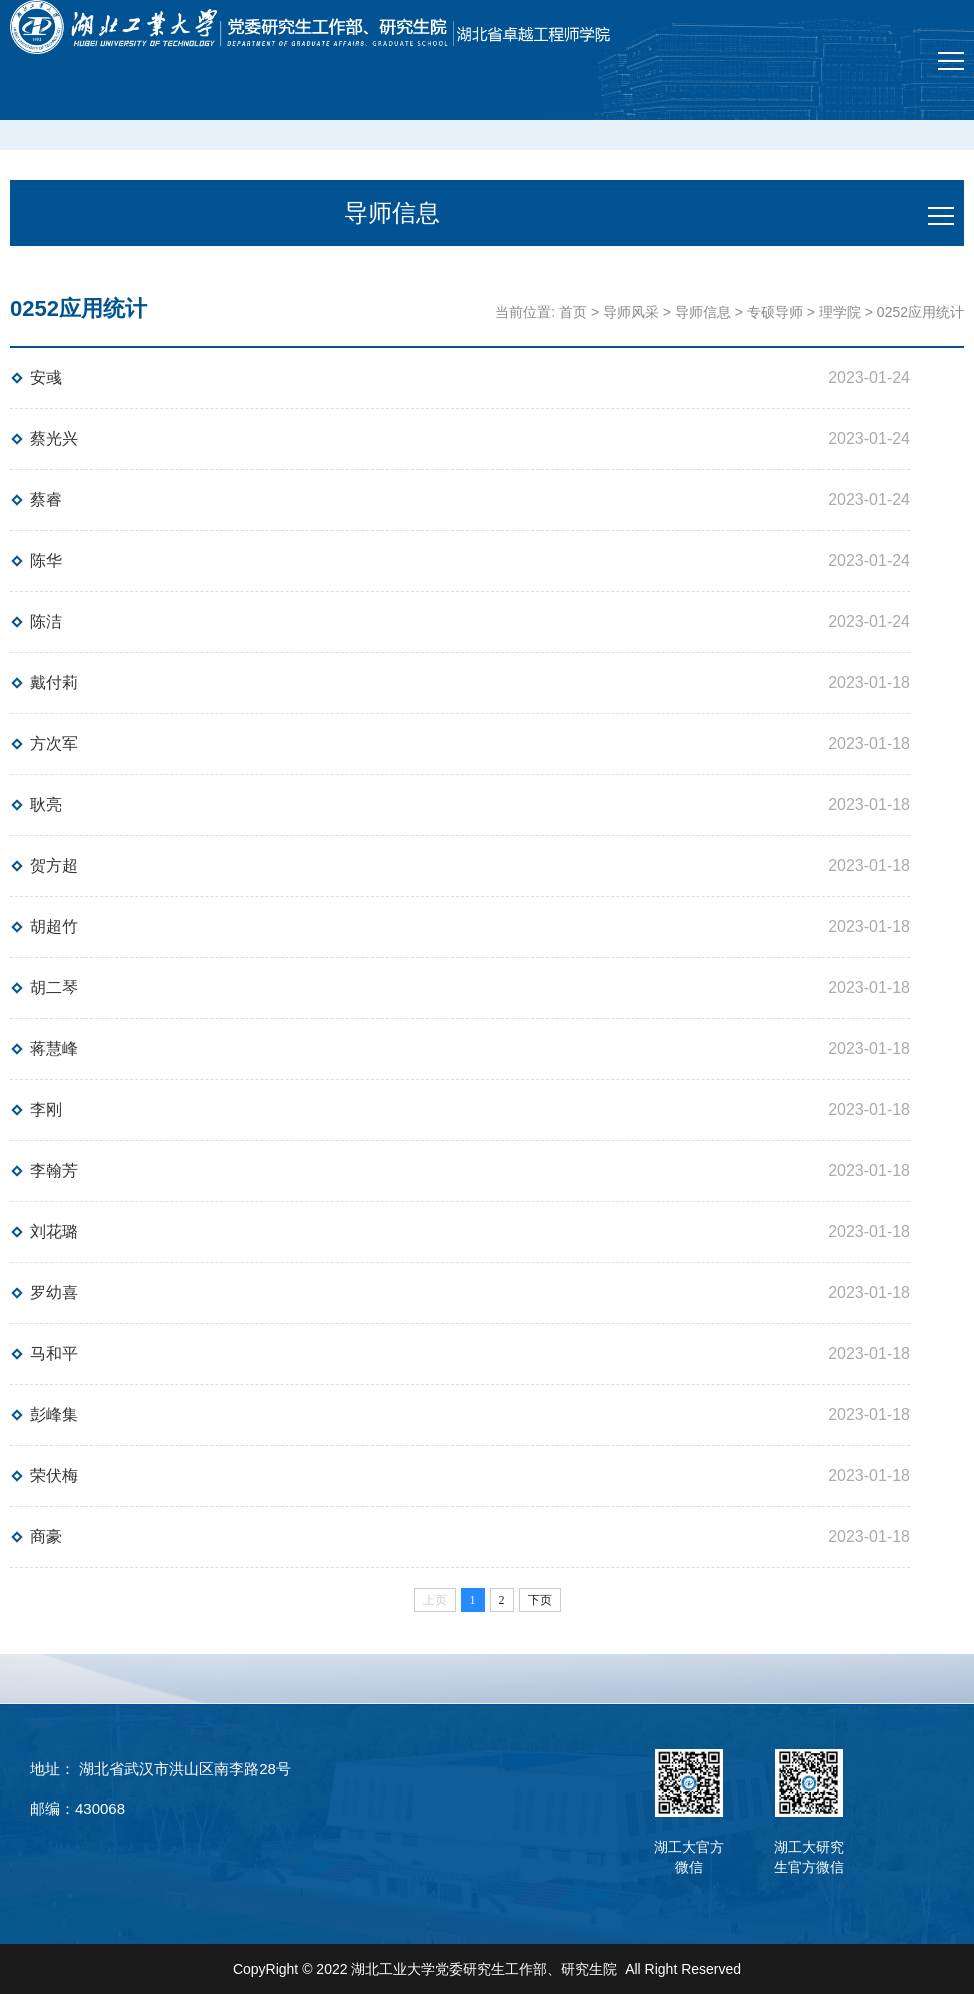  What do you see at coordinates (775, 312) in the screenshot?
I see `专硕导师` at bounding box center [775, 312].